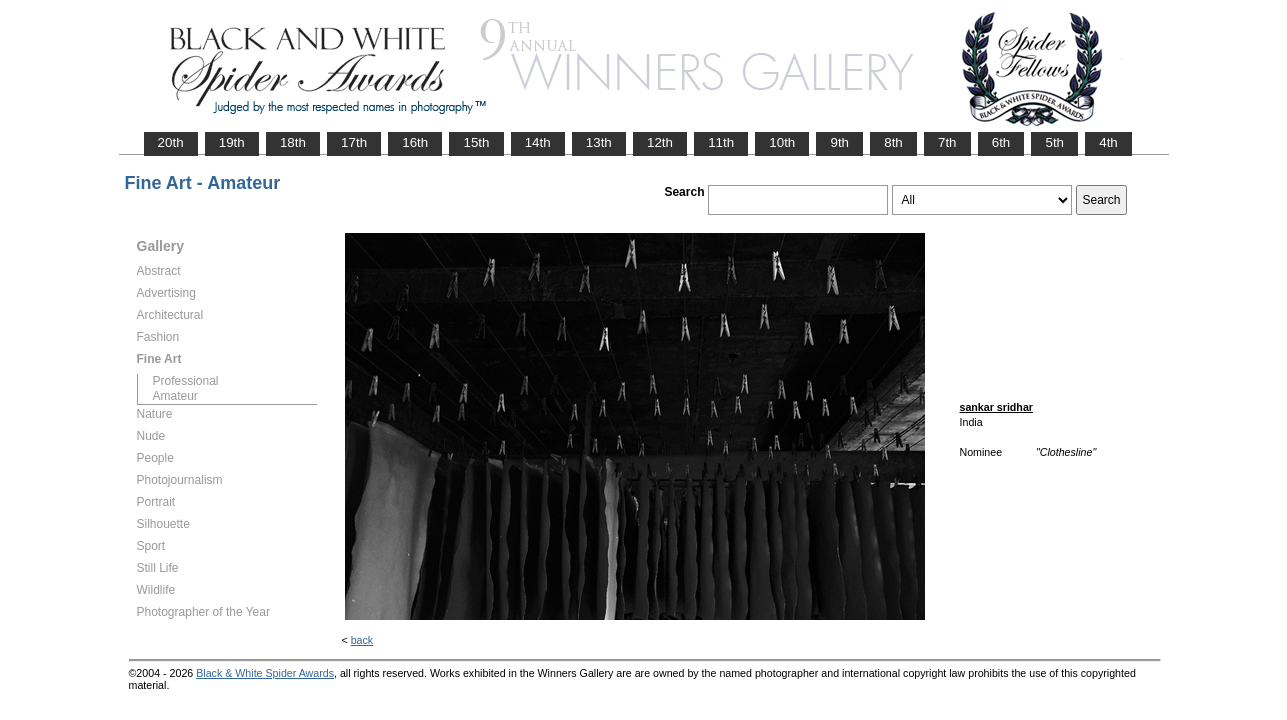 The height and width of the screenshot is (720, 1287). I want to click on 7th, so click(947, 142).